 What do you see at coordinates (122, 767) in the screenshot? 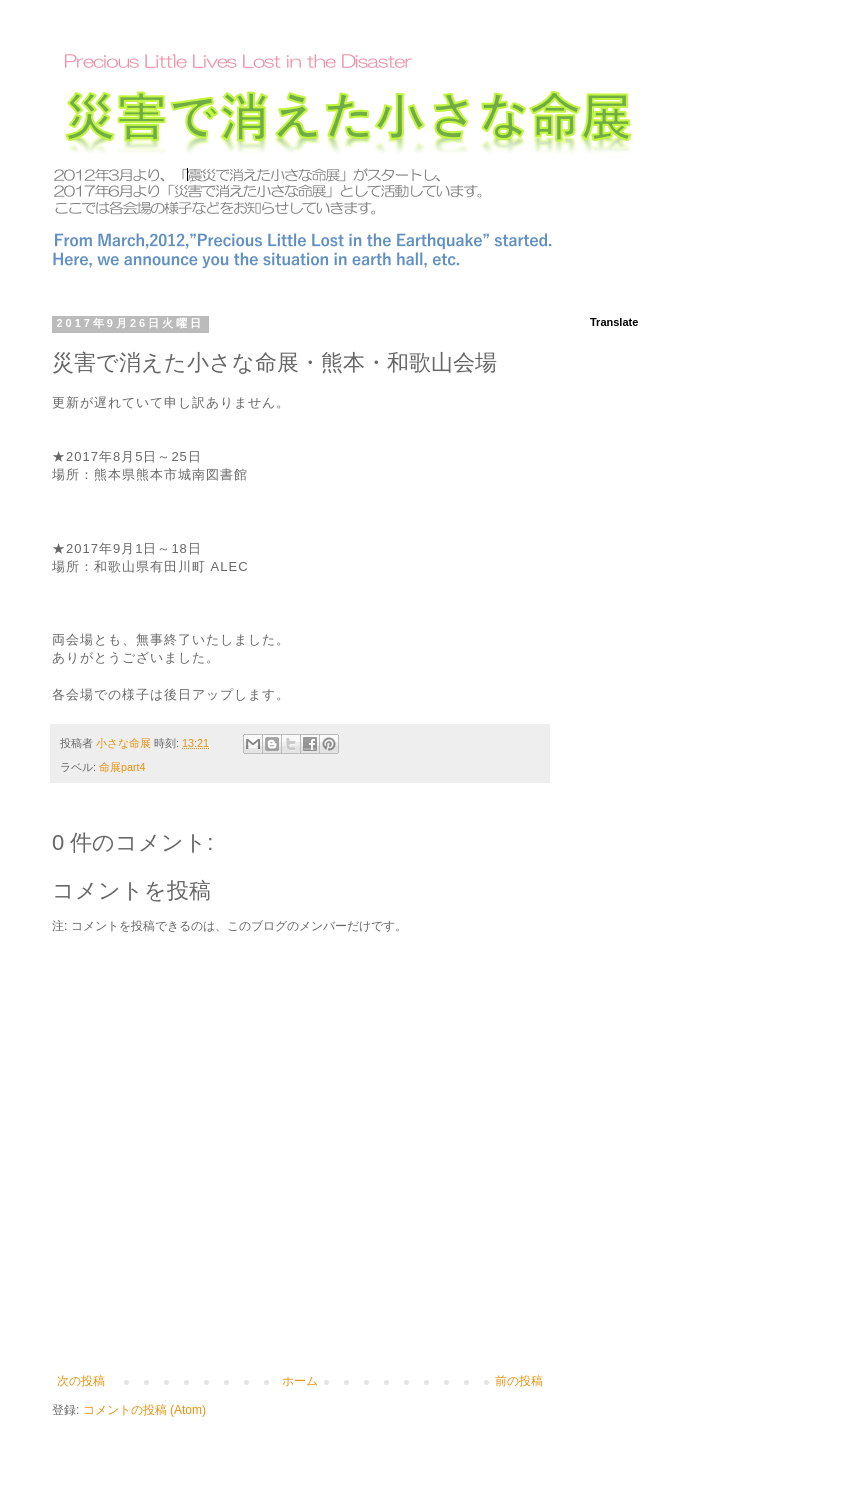
I see `命展part4` at bounding box center [122, 767].